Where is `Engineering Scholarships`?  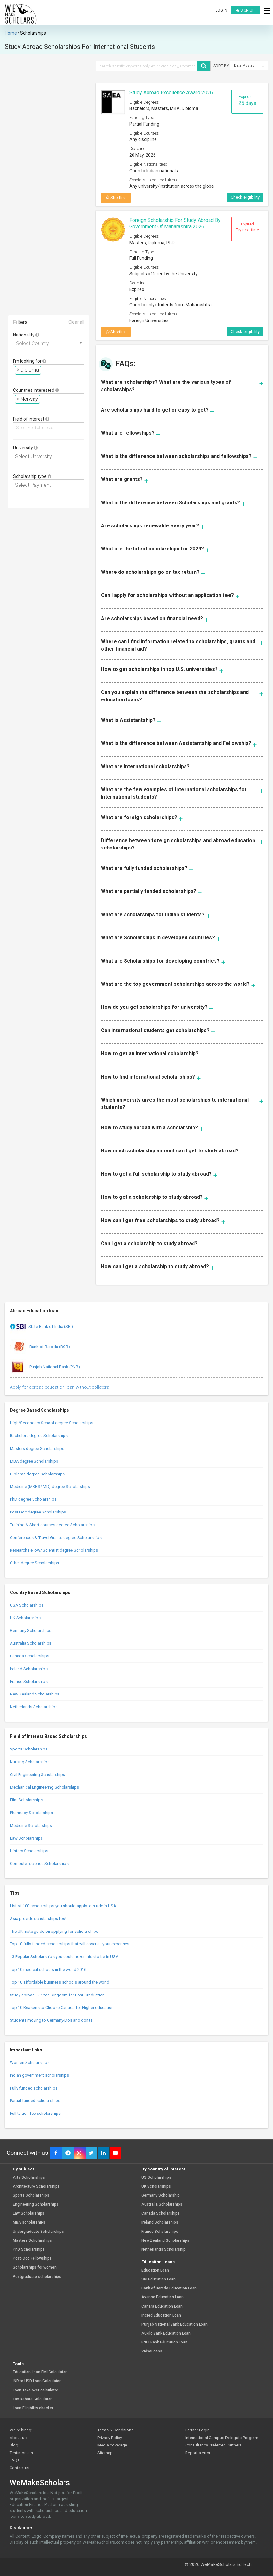 Engineering Scholarships is located at coordinates (35, 2204).